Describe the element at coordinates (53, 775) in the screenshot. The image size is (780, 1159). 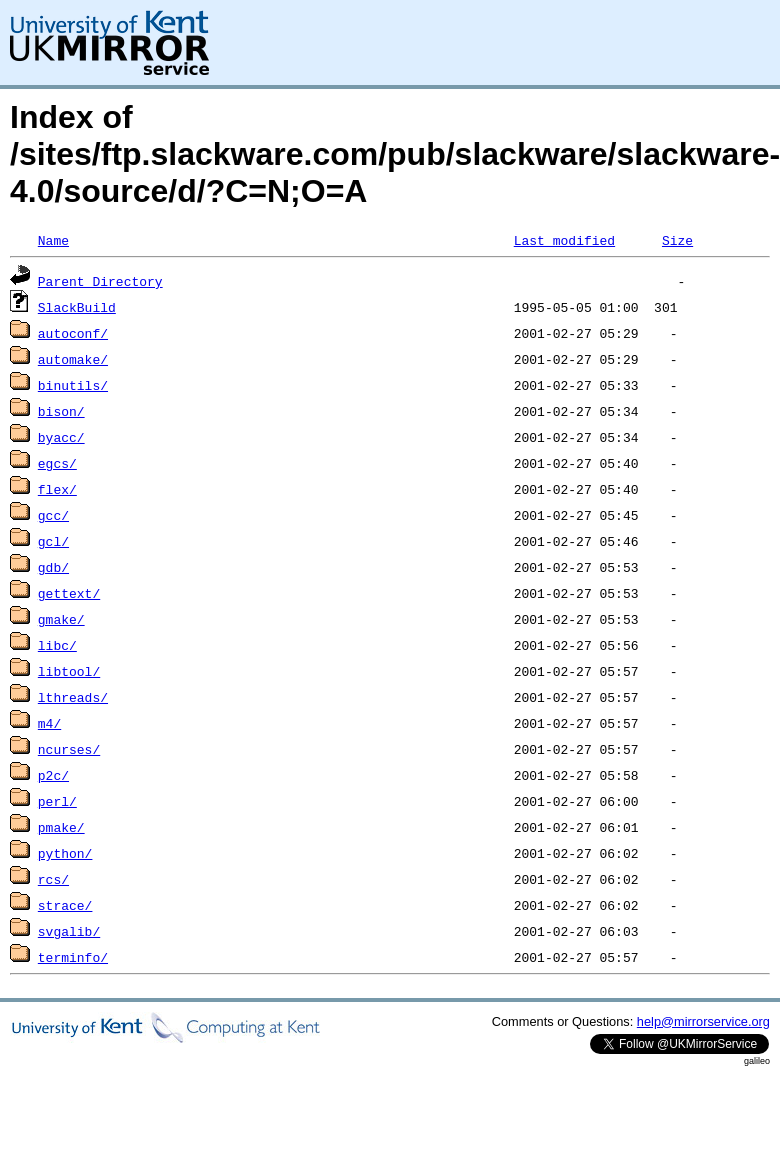
I see `p2c/` at that location.